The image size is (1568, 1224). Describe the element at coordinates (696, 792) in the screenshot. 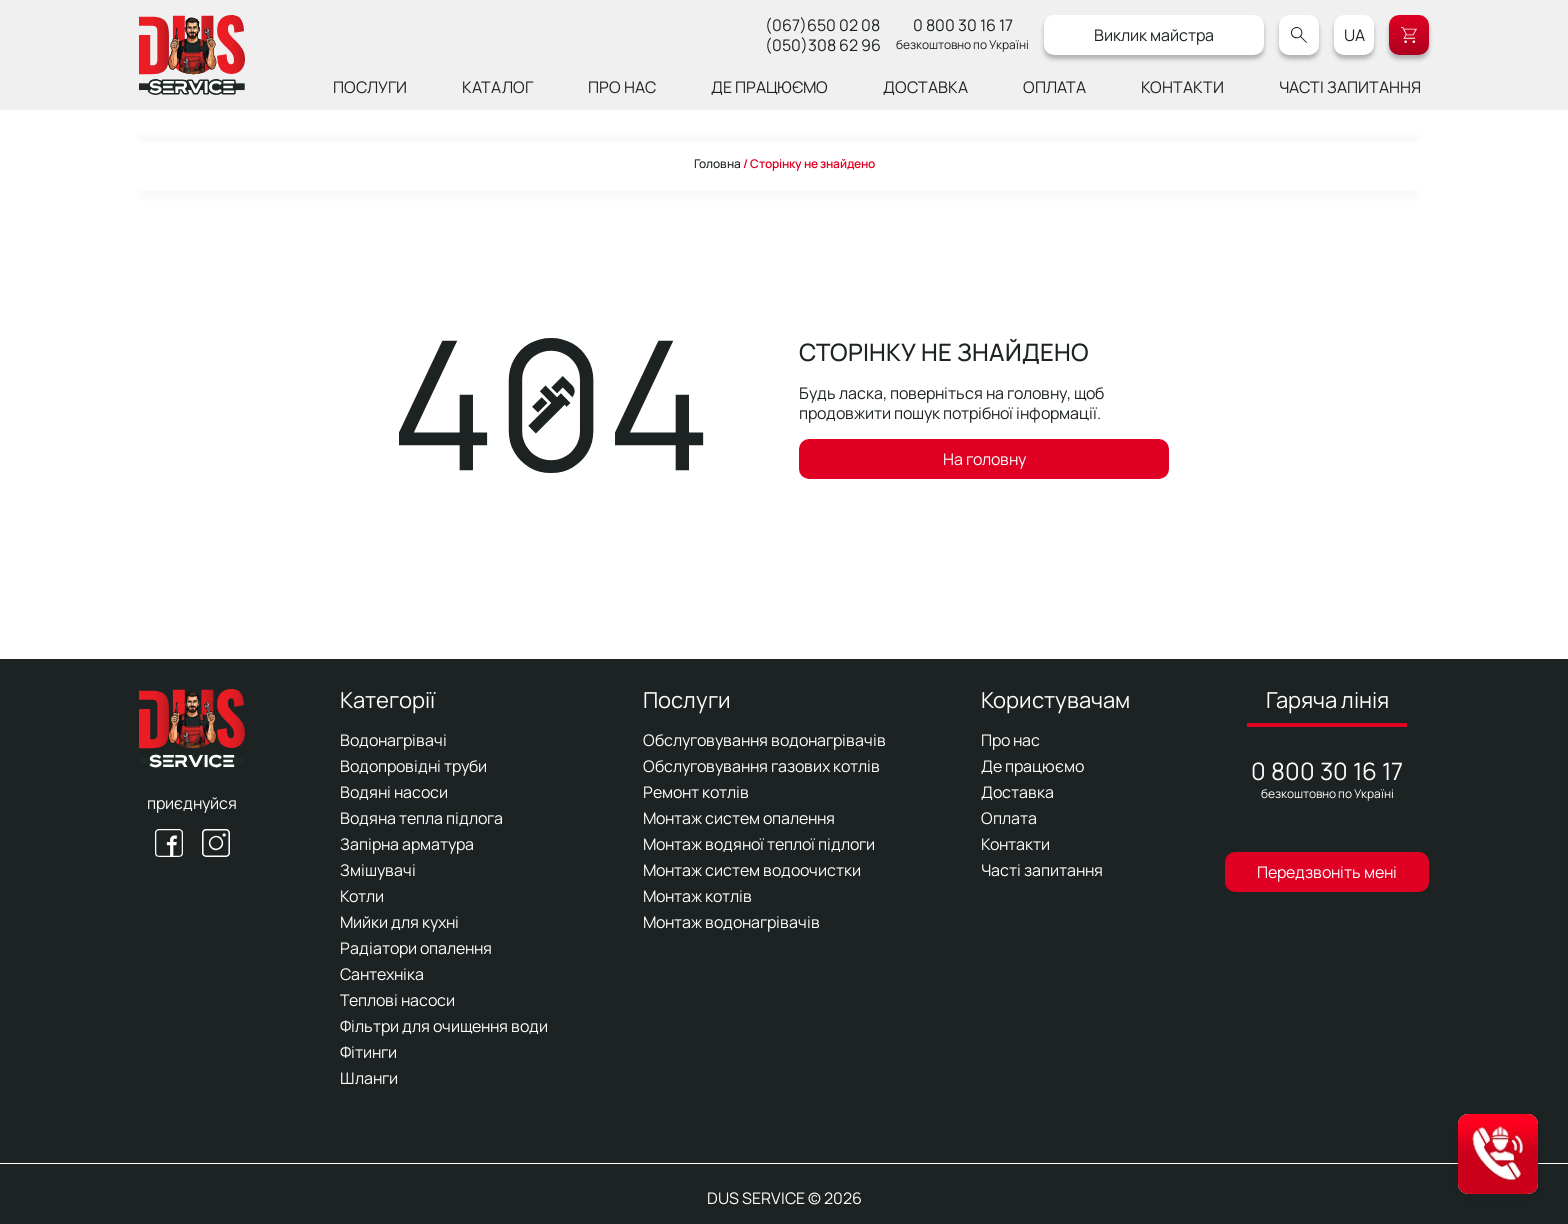

I see `Ремонт котлів` at that location.